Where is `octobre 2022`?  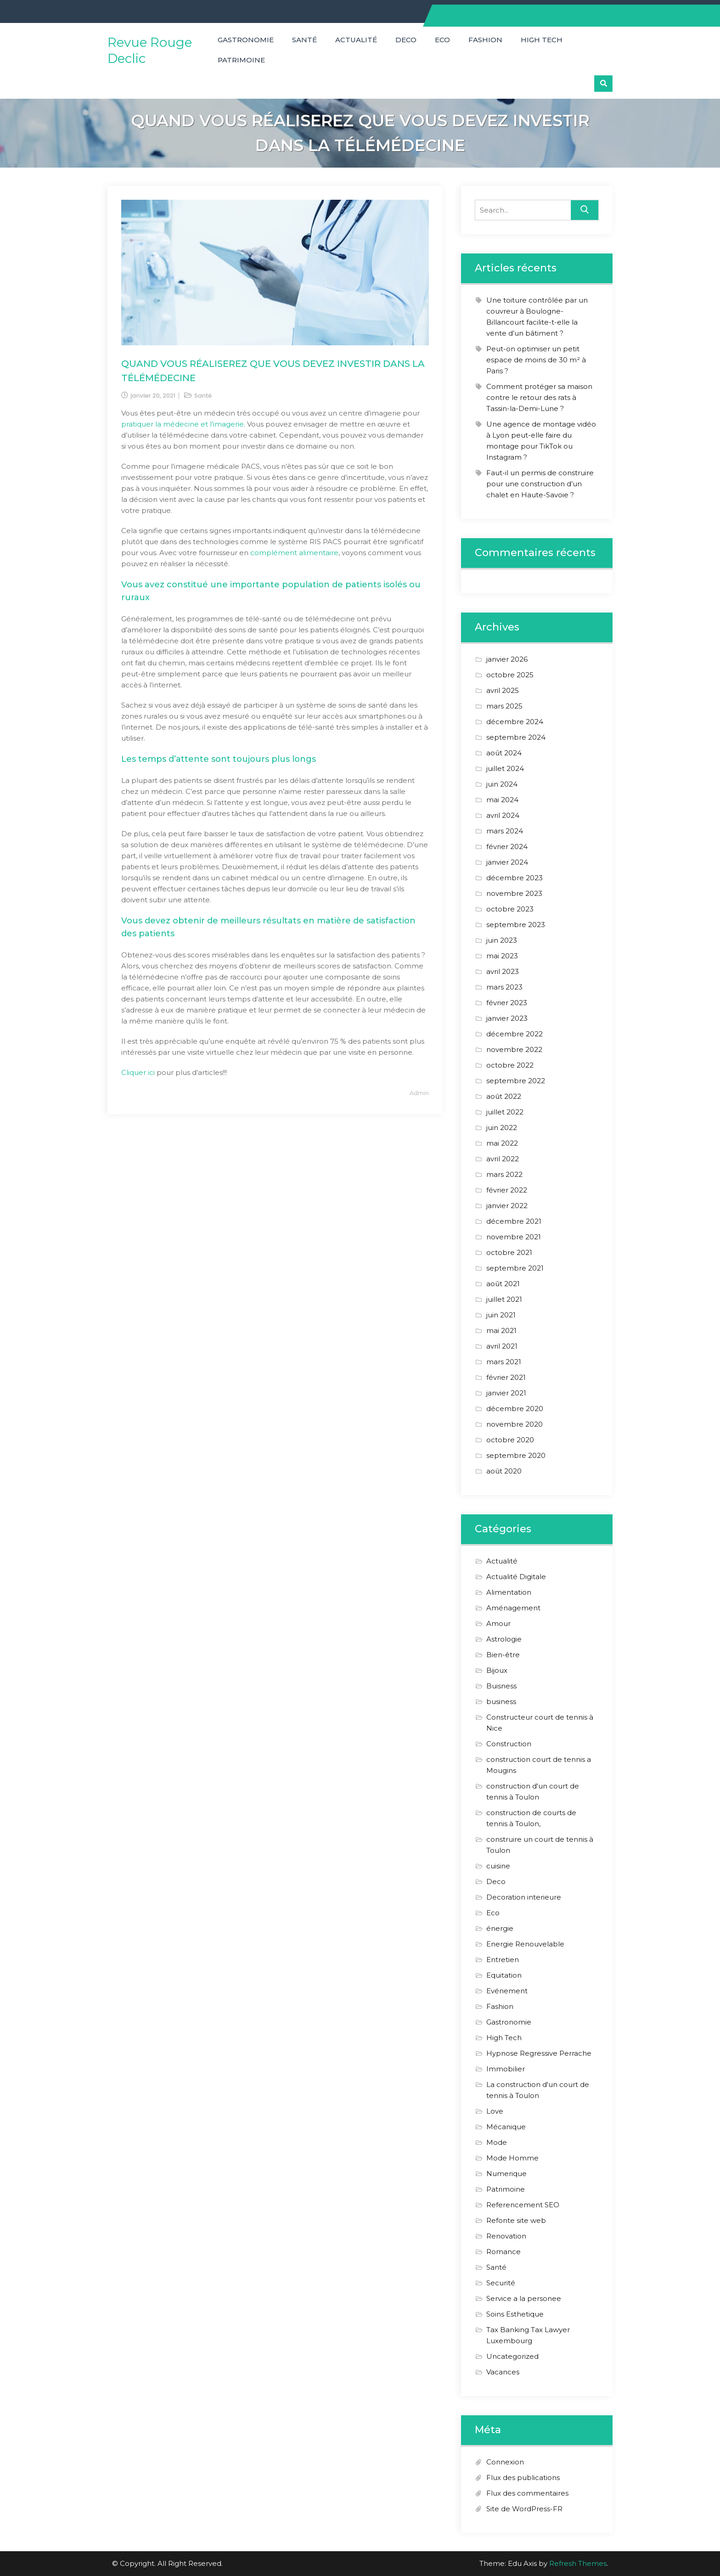 octobre 2022 is located at coordinates (510, 1065).